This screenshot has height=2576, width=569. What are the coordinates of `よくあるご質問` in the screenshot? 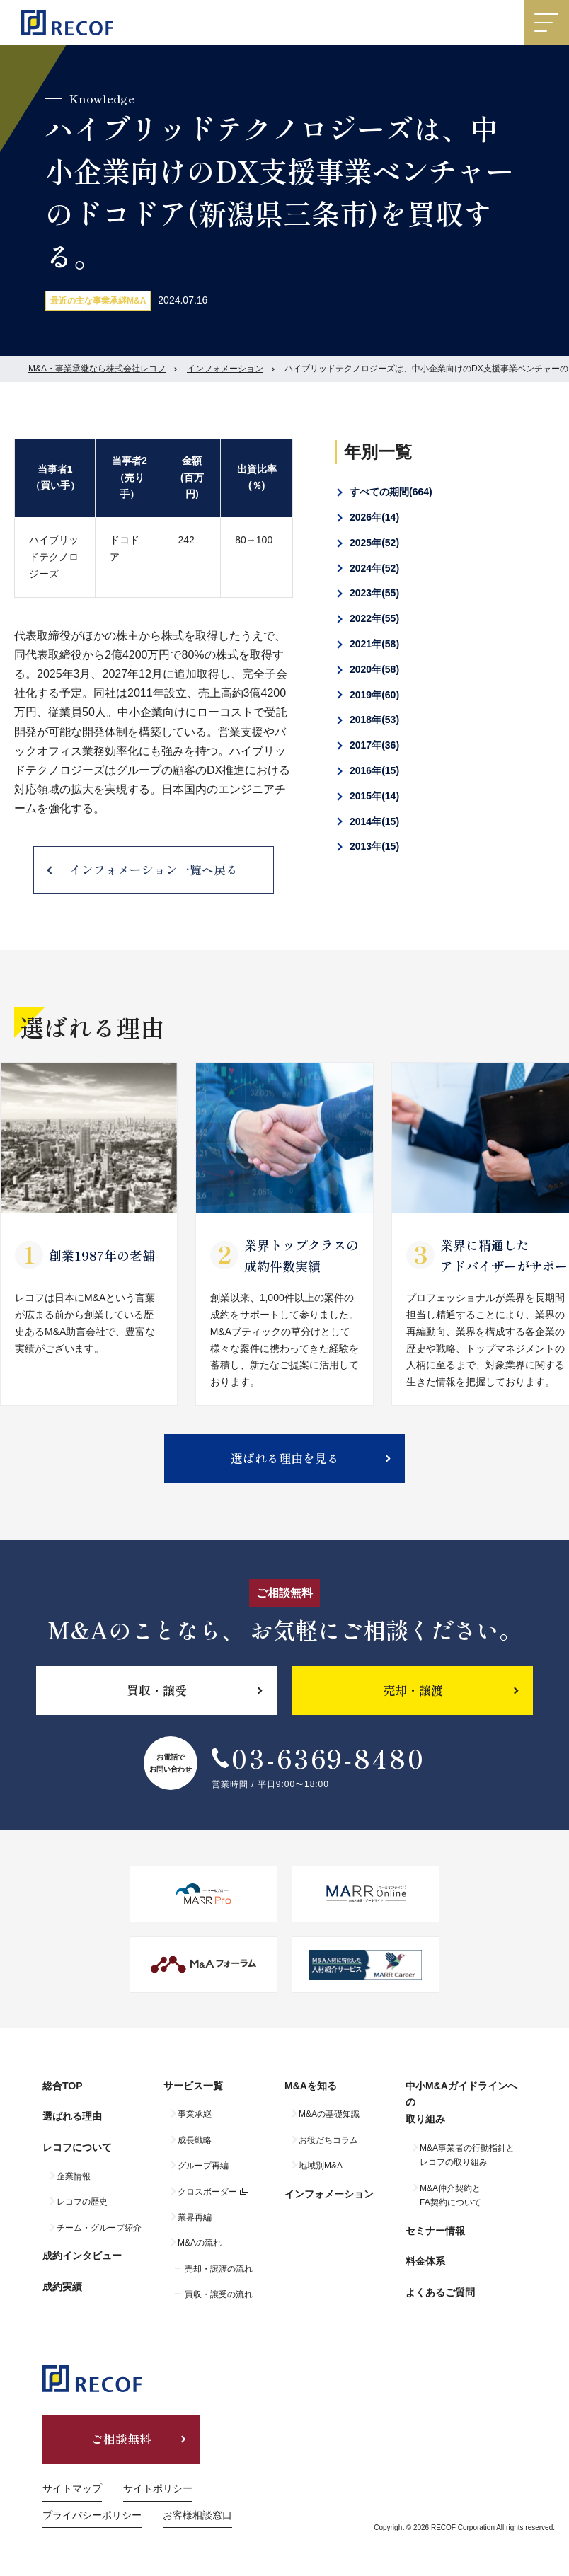 It's located at (440, 2292).